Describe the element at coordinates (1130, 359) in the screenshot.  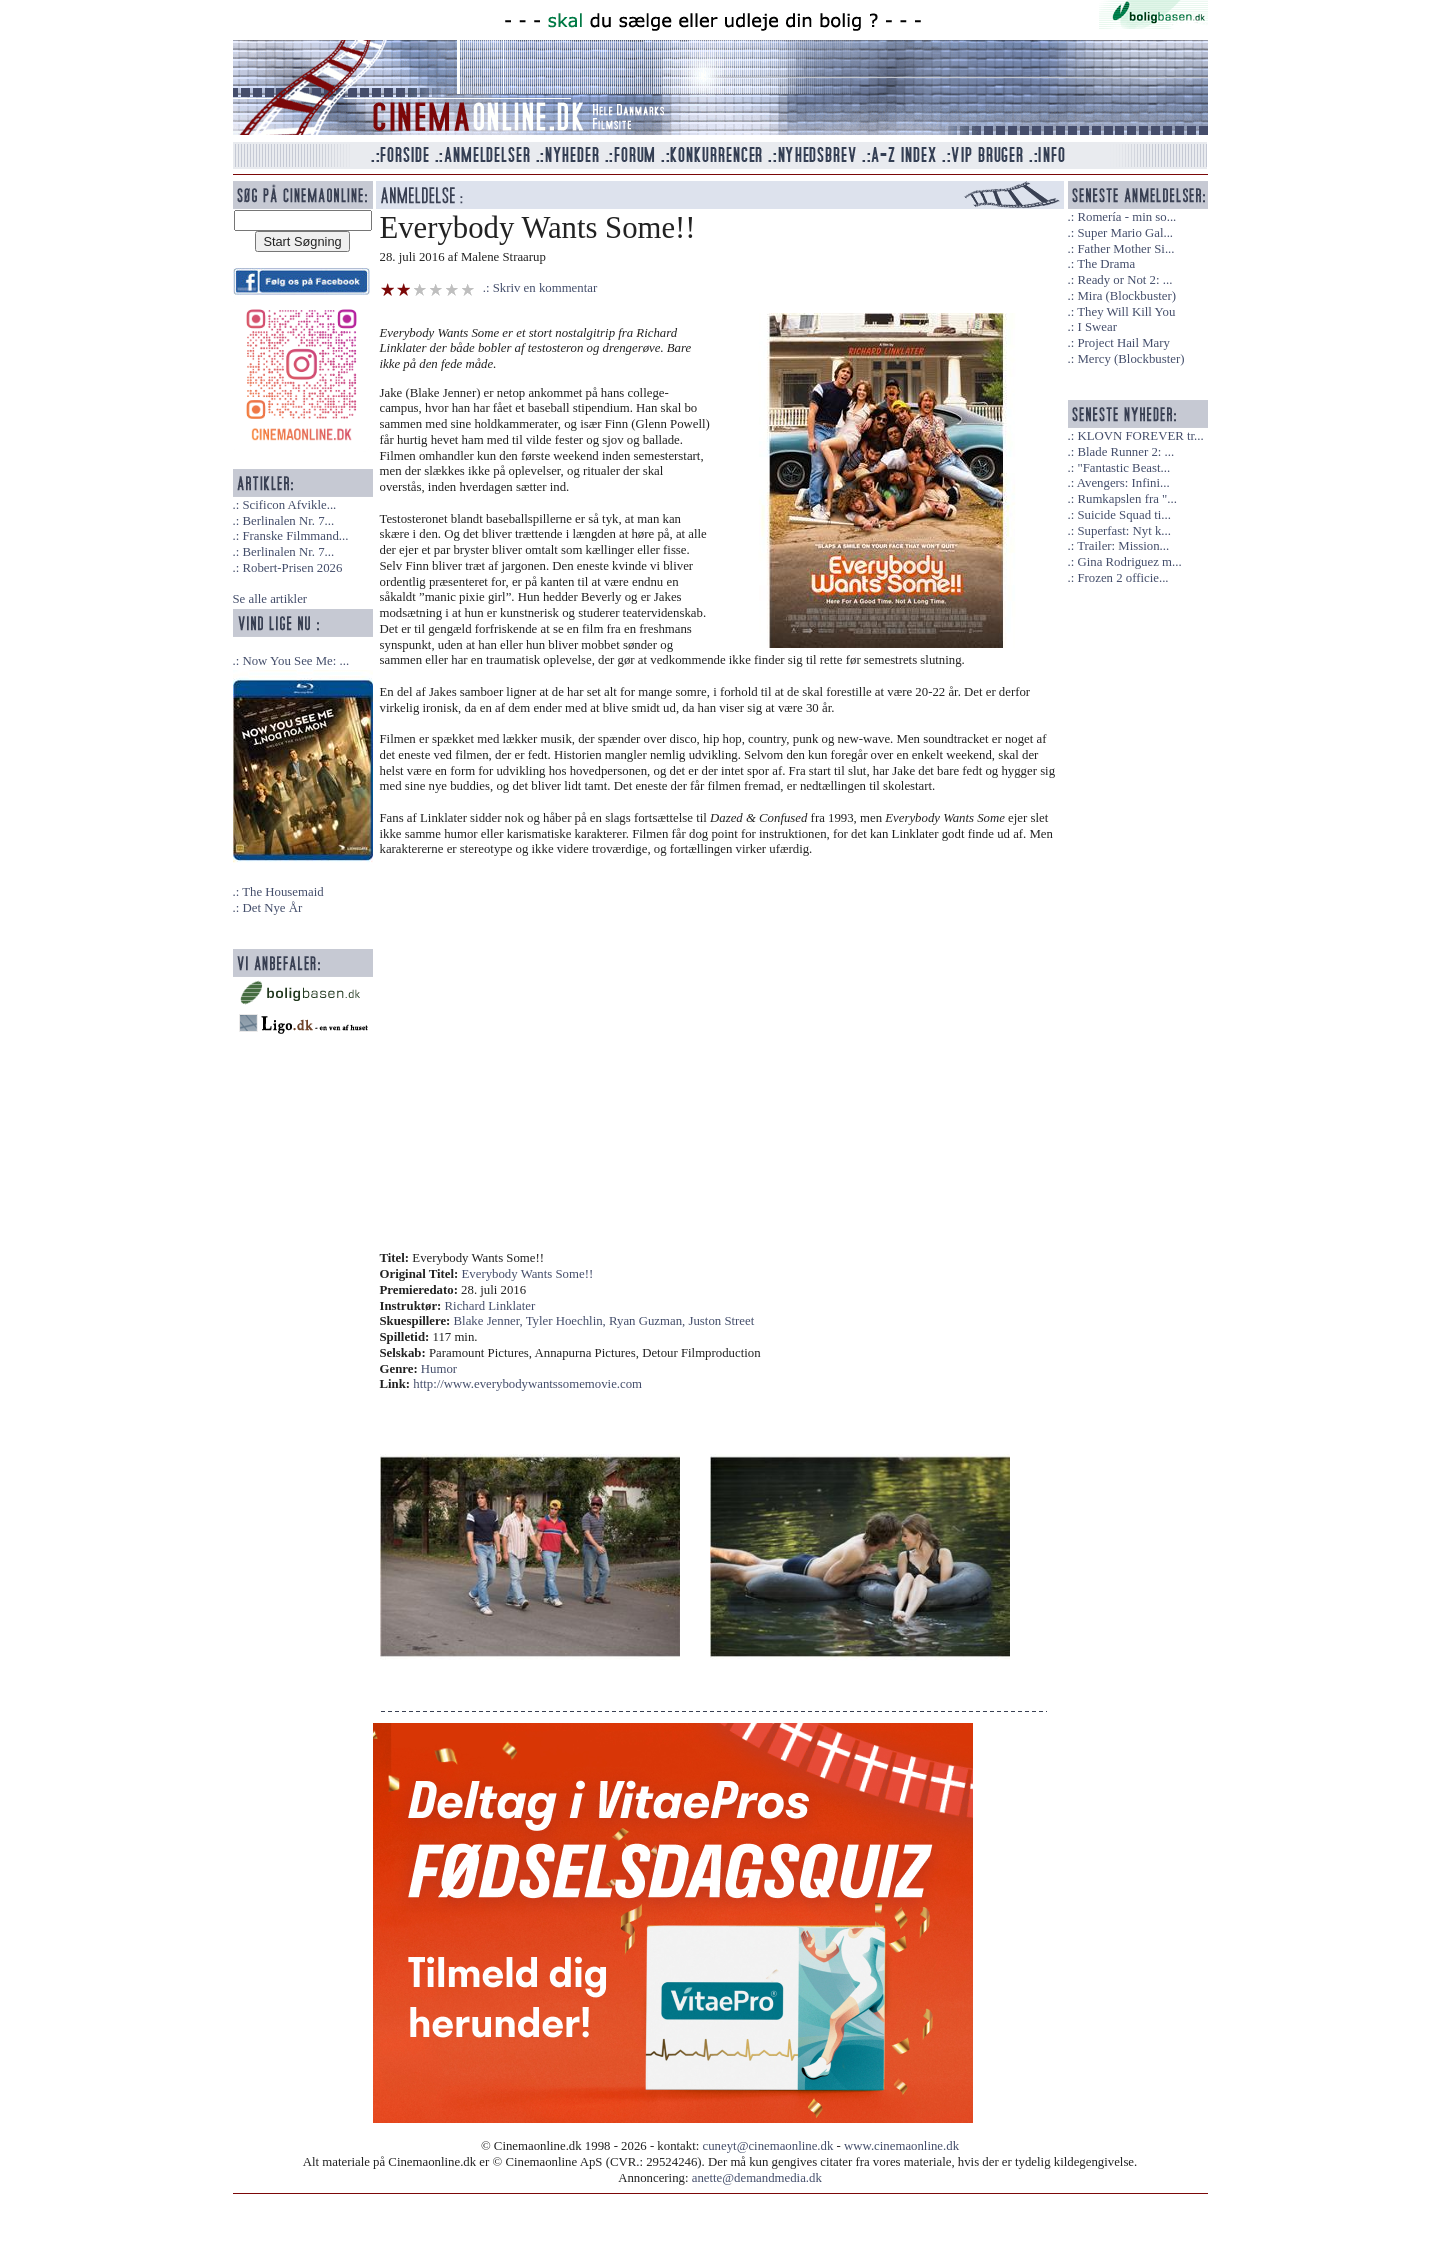
I see `Mercy (Blockbuster)` at that location.